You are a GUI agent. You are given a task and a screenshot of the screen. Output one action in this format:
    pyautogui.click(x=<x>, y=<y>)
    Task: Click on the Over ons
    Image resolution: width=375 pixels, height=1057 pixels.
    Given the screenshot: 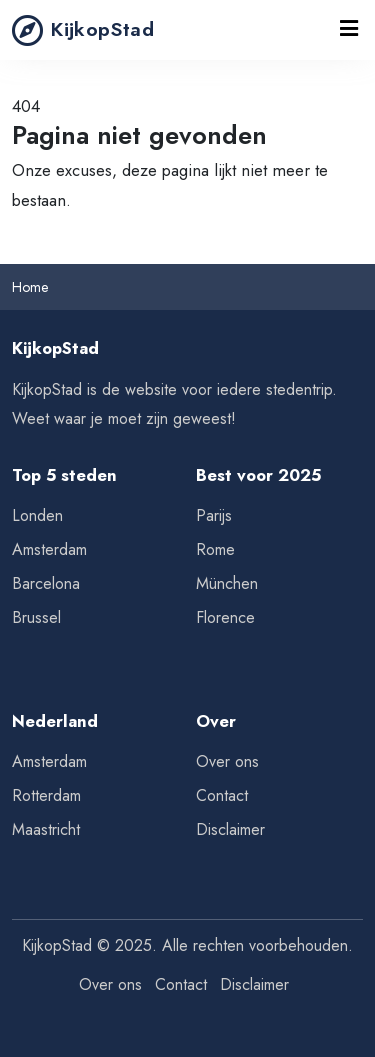 What is the action you would take?
    pyautogui.click(x=227, y=761)
    